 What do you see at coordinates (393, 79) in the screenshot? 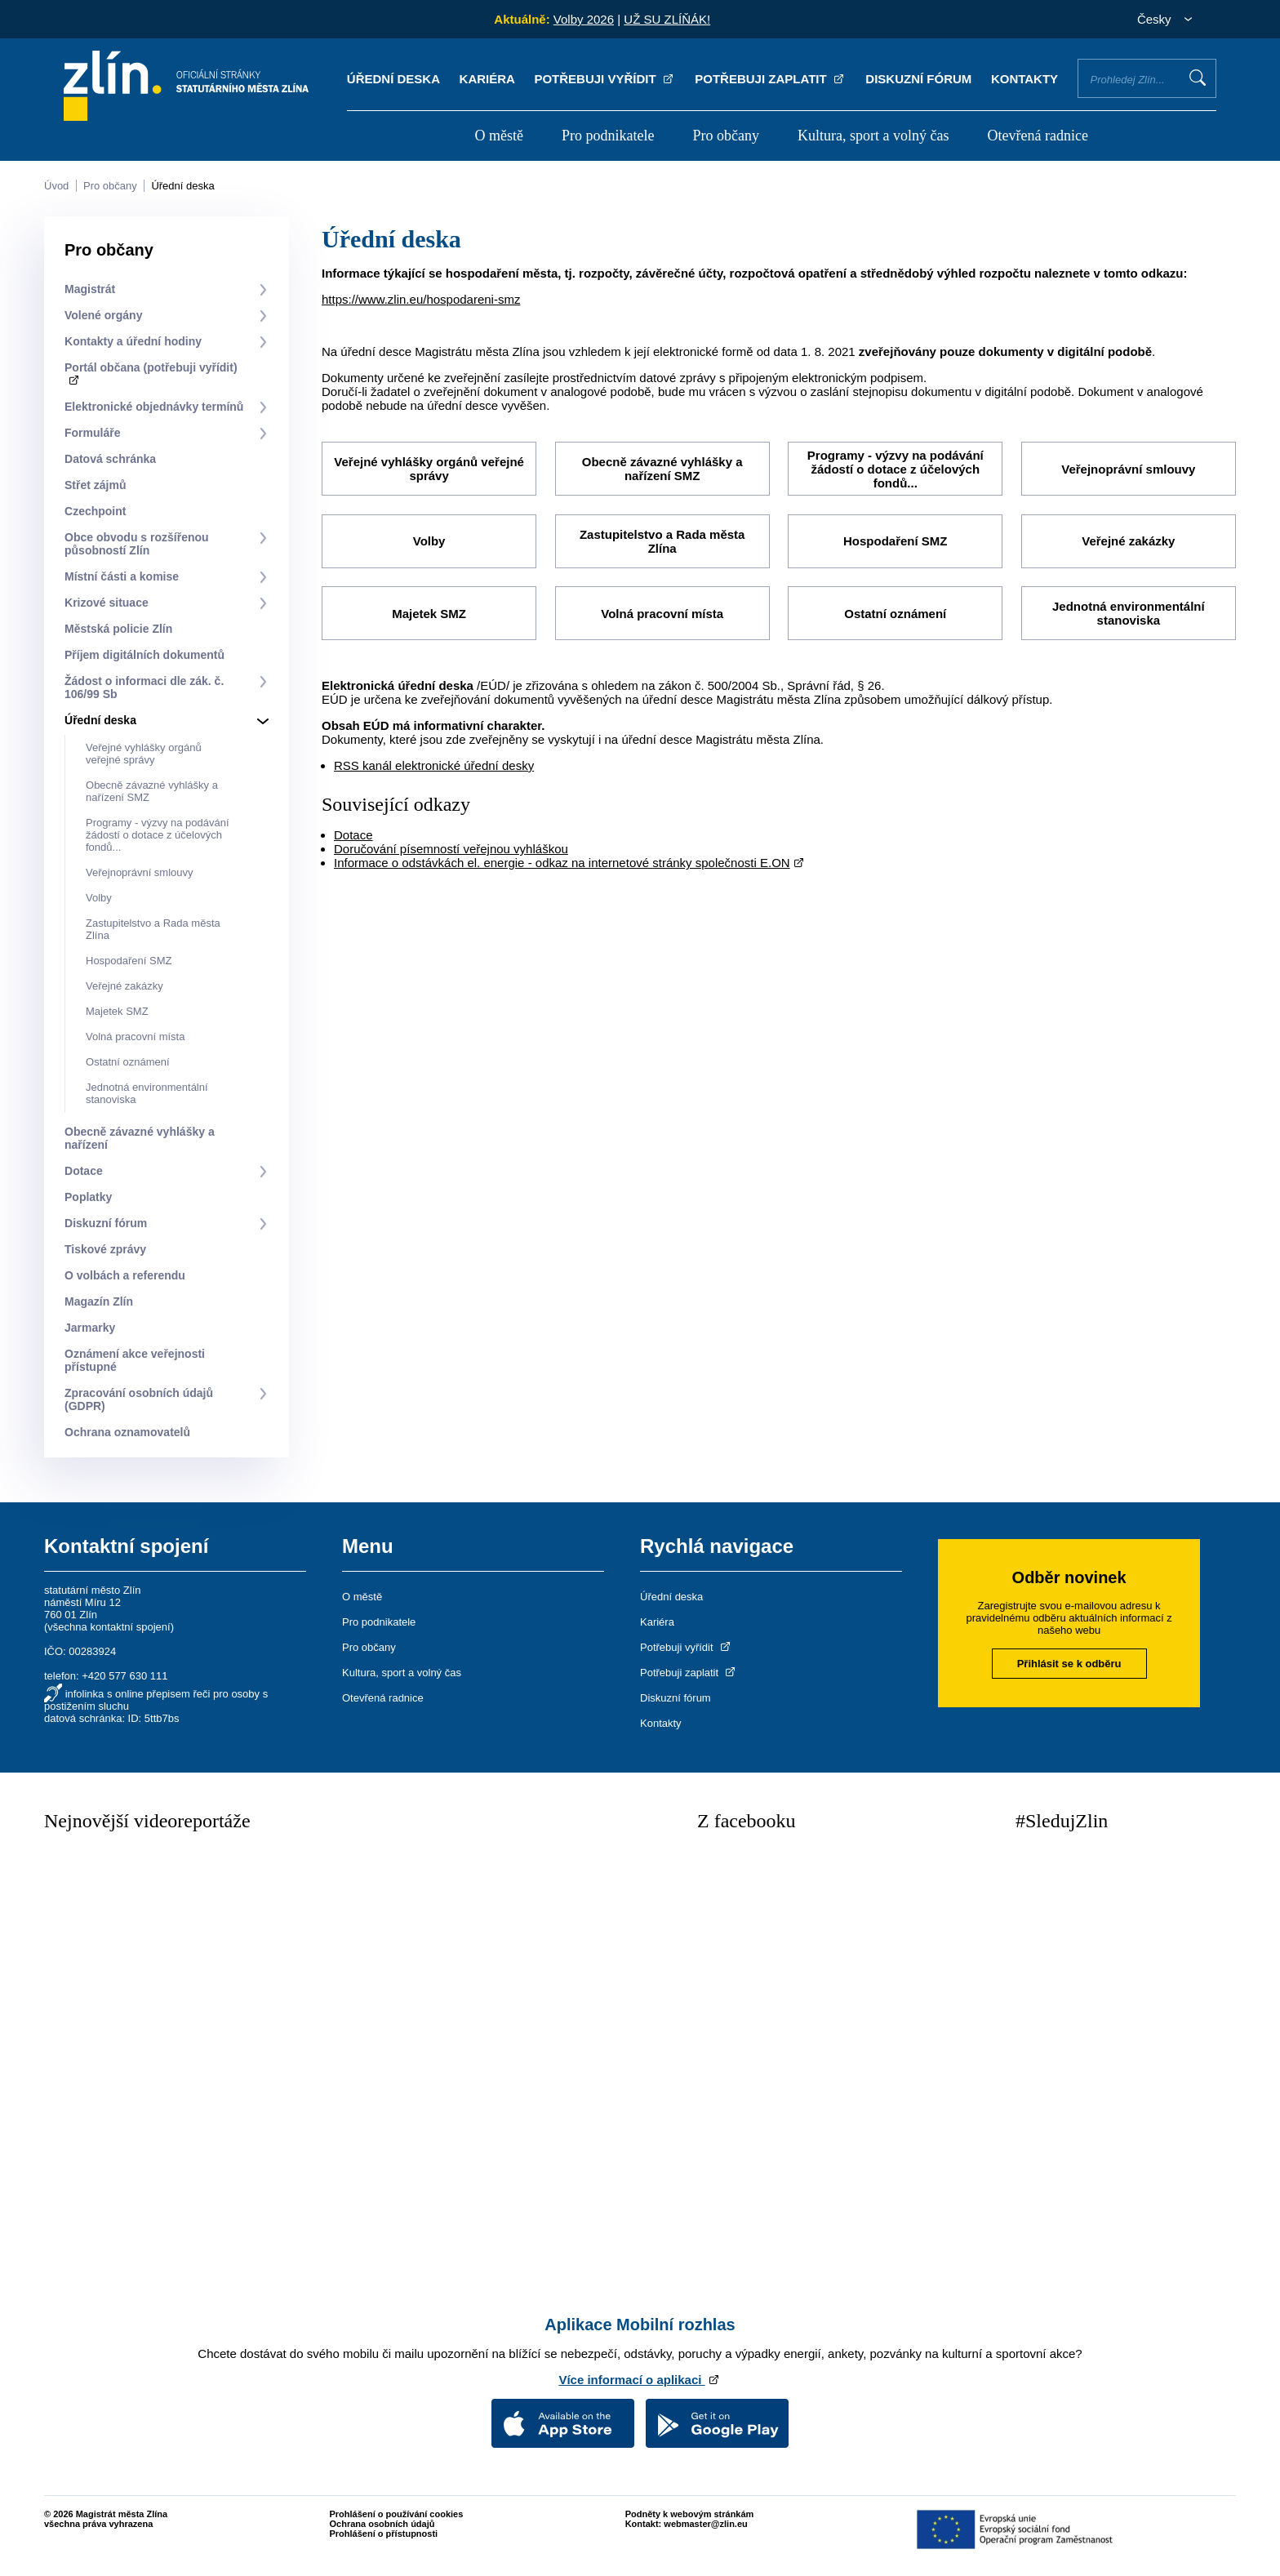
I see `Úřední deska` at bounding box center [393, 79].